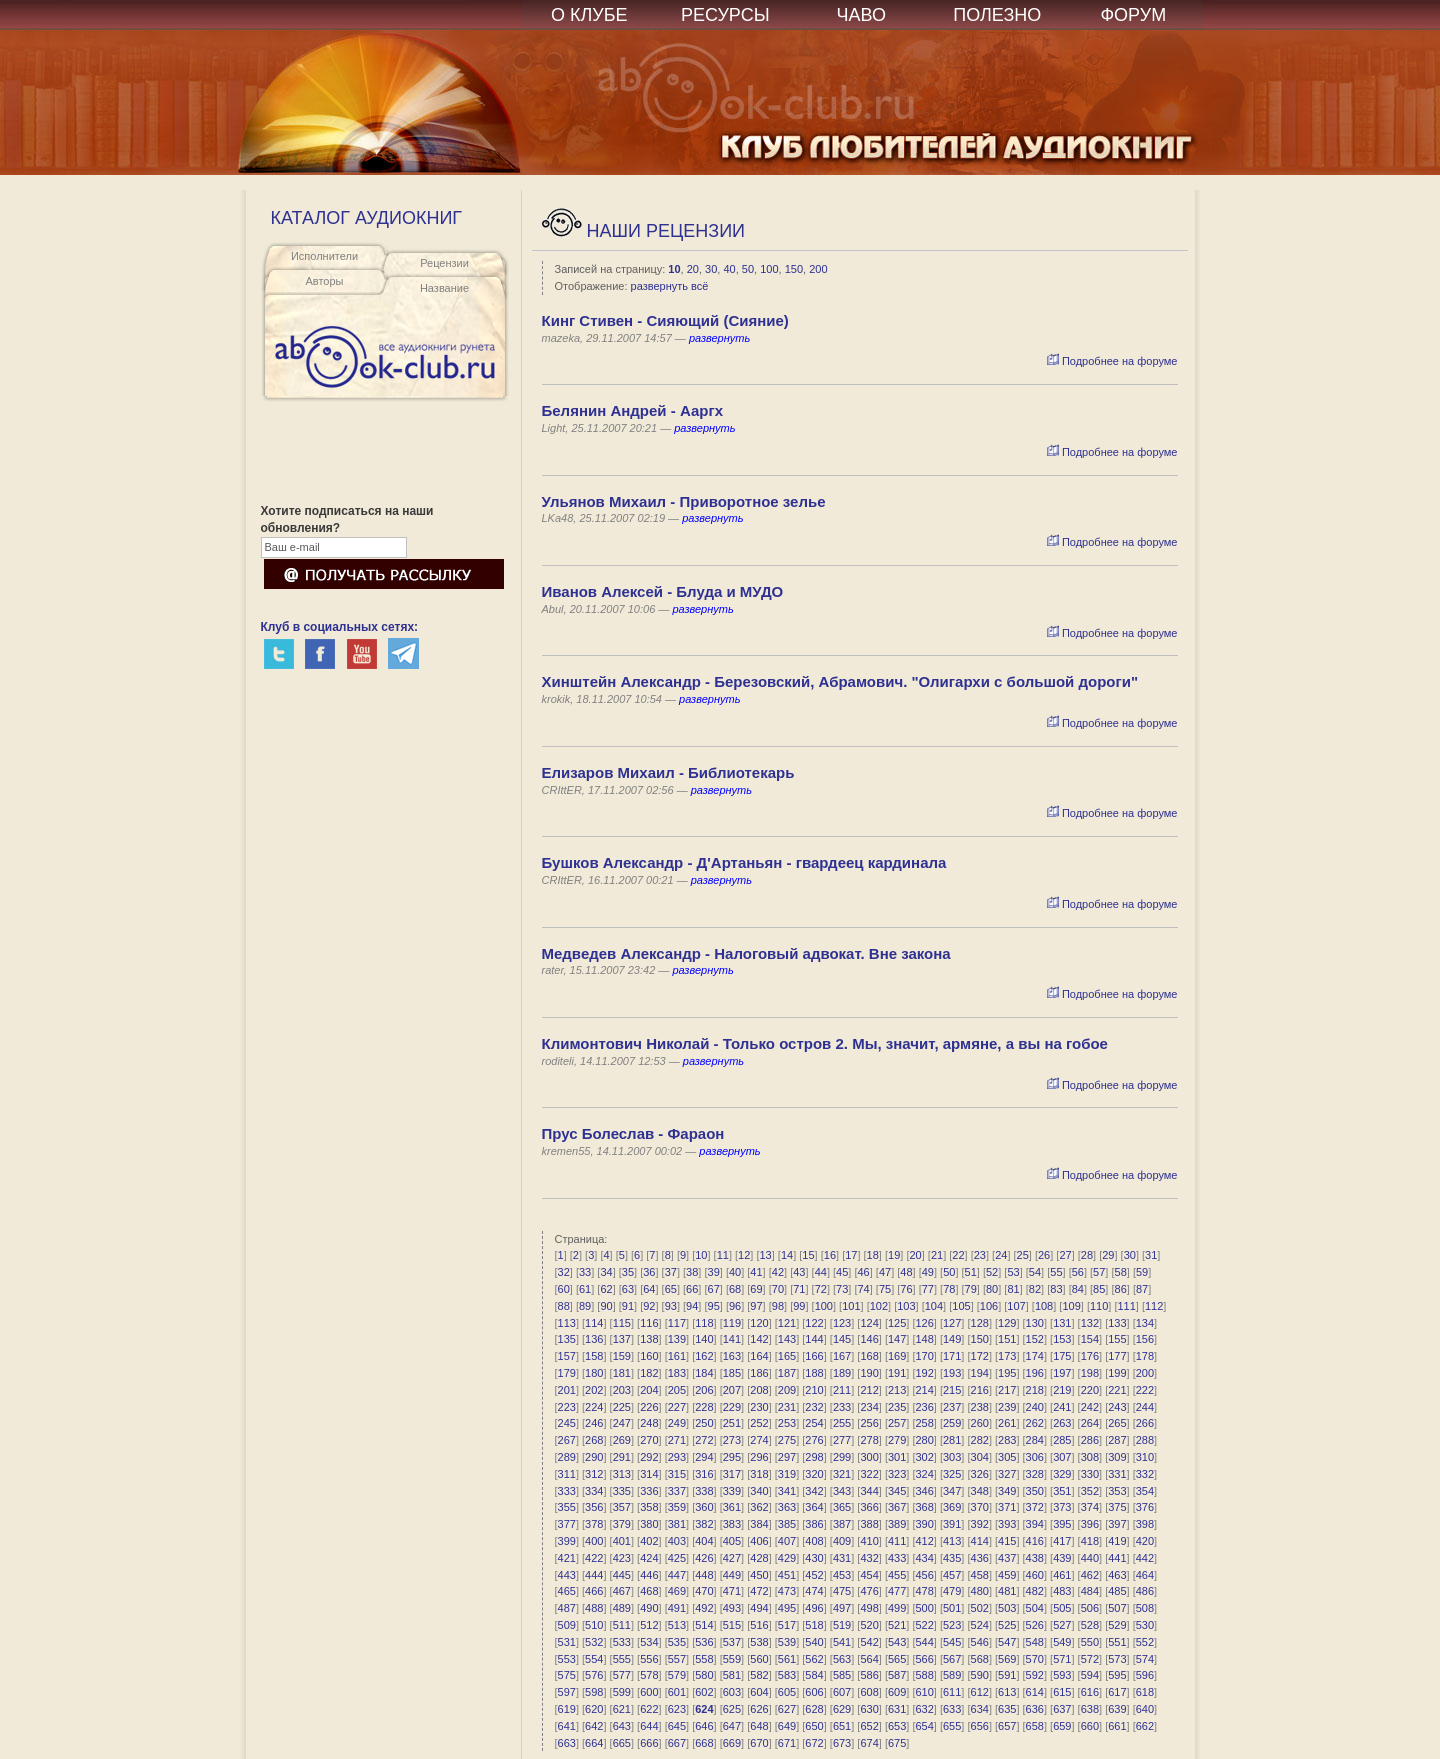 The height and width of the screenshot is (1759, 1440). Describe the element at coordinates (567, 1407) in the screenshot. I see `223` at that location.